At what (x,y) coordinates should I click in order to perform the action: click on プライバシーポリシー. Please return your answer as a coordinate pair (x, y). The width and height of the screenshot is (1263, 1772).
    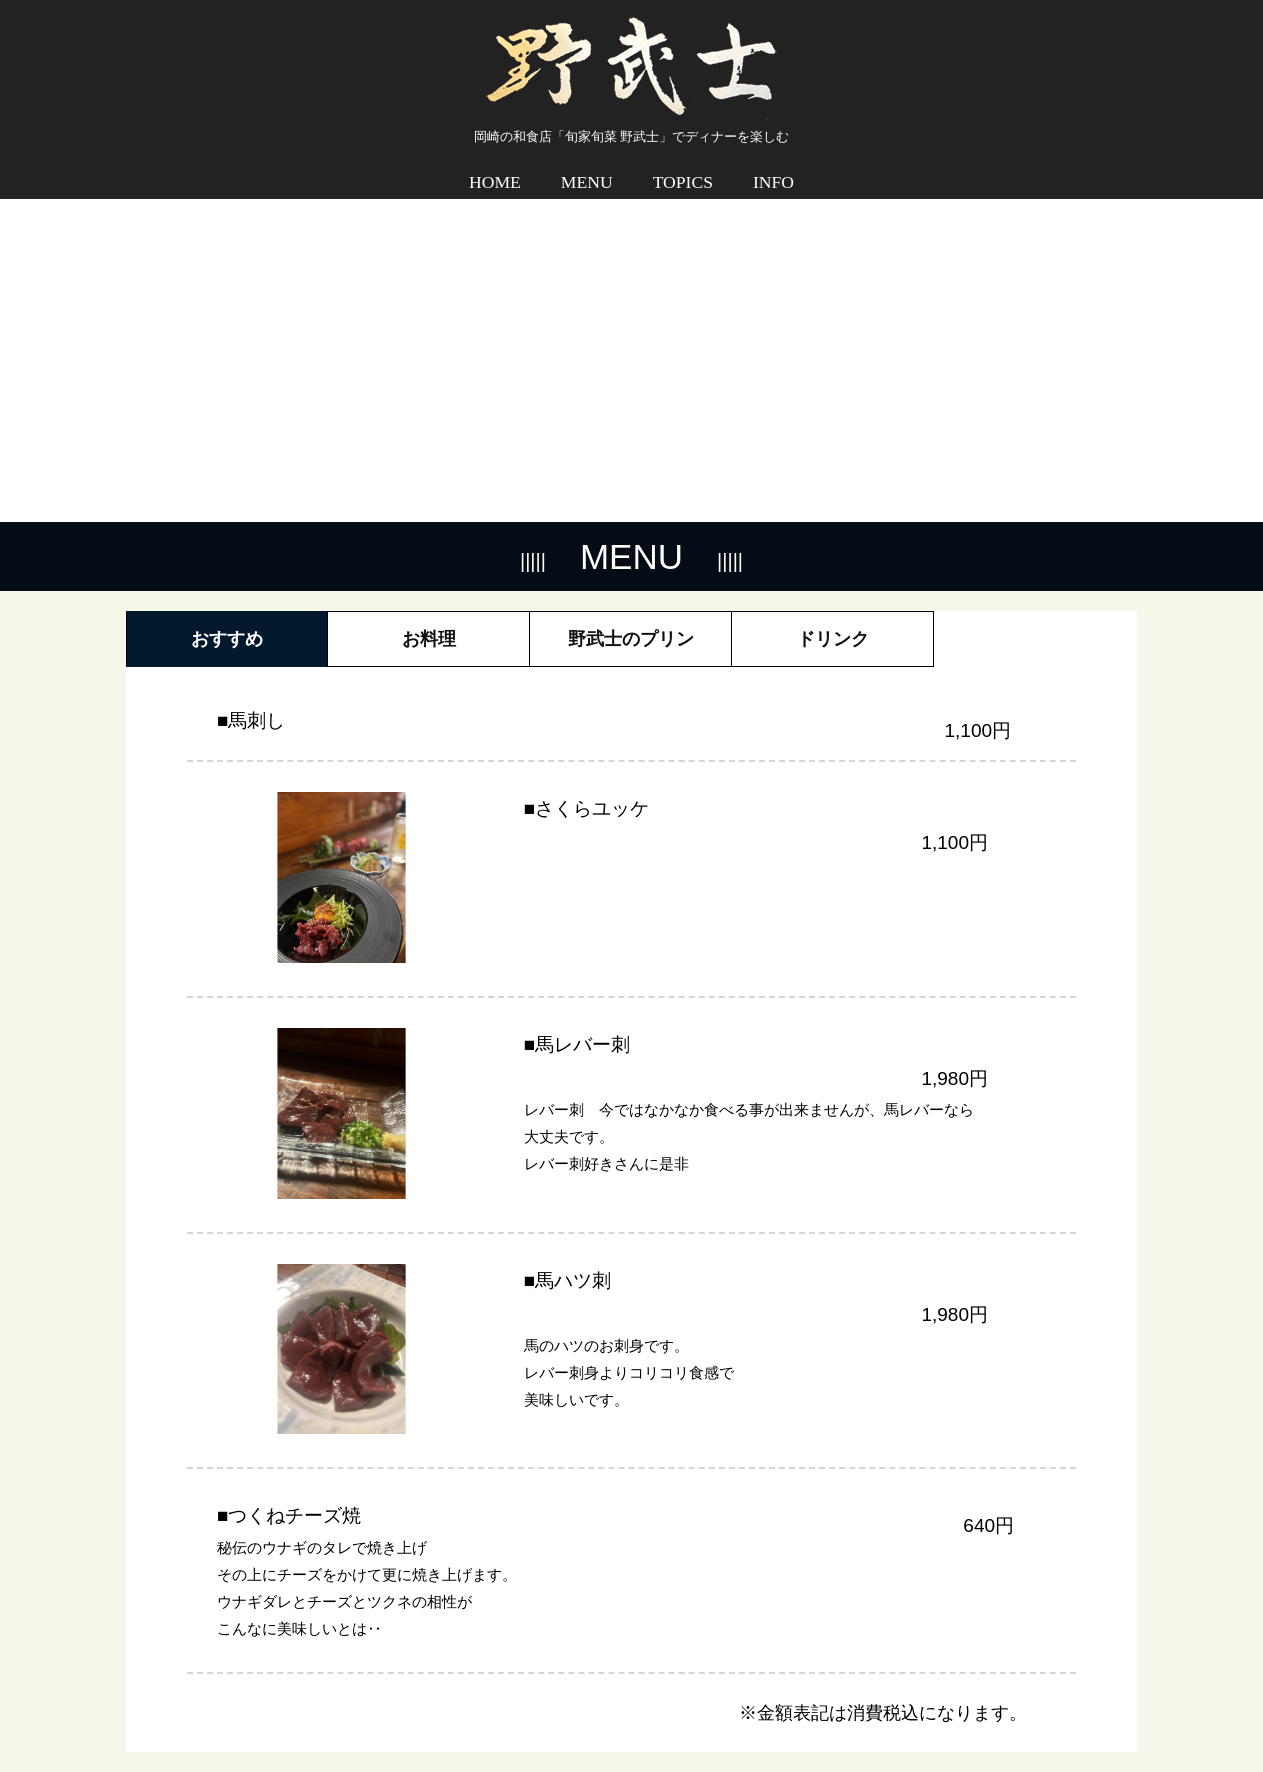
    Looking at the image, I should click on (1057, 1707).